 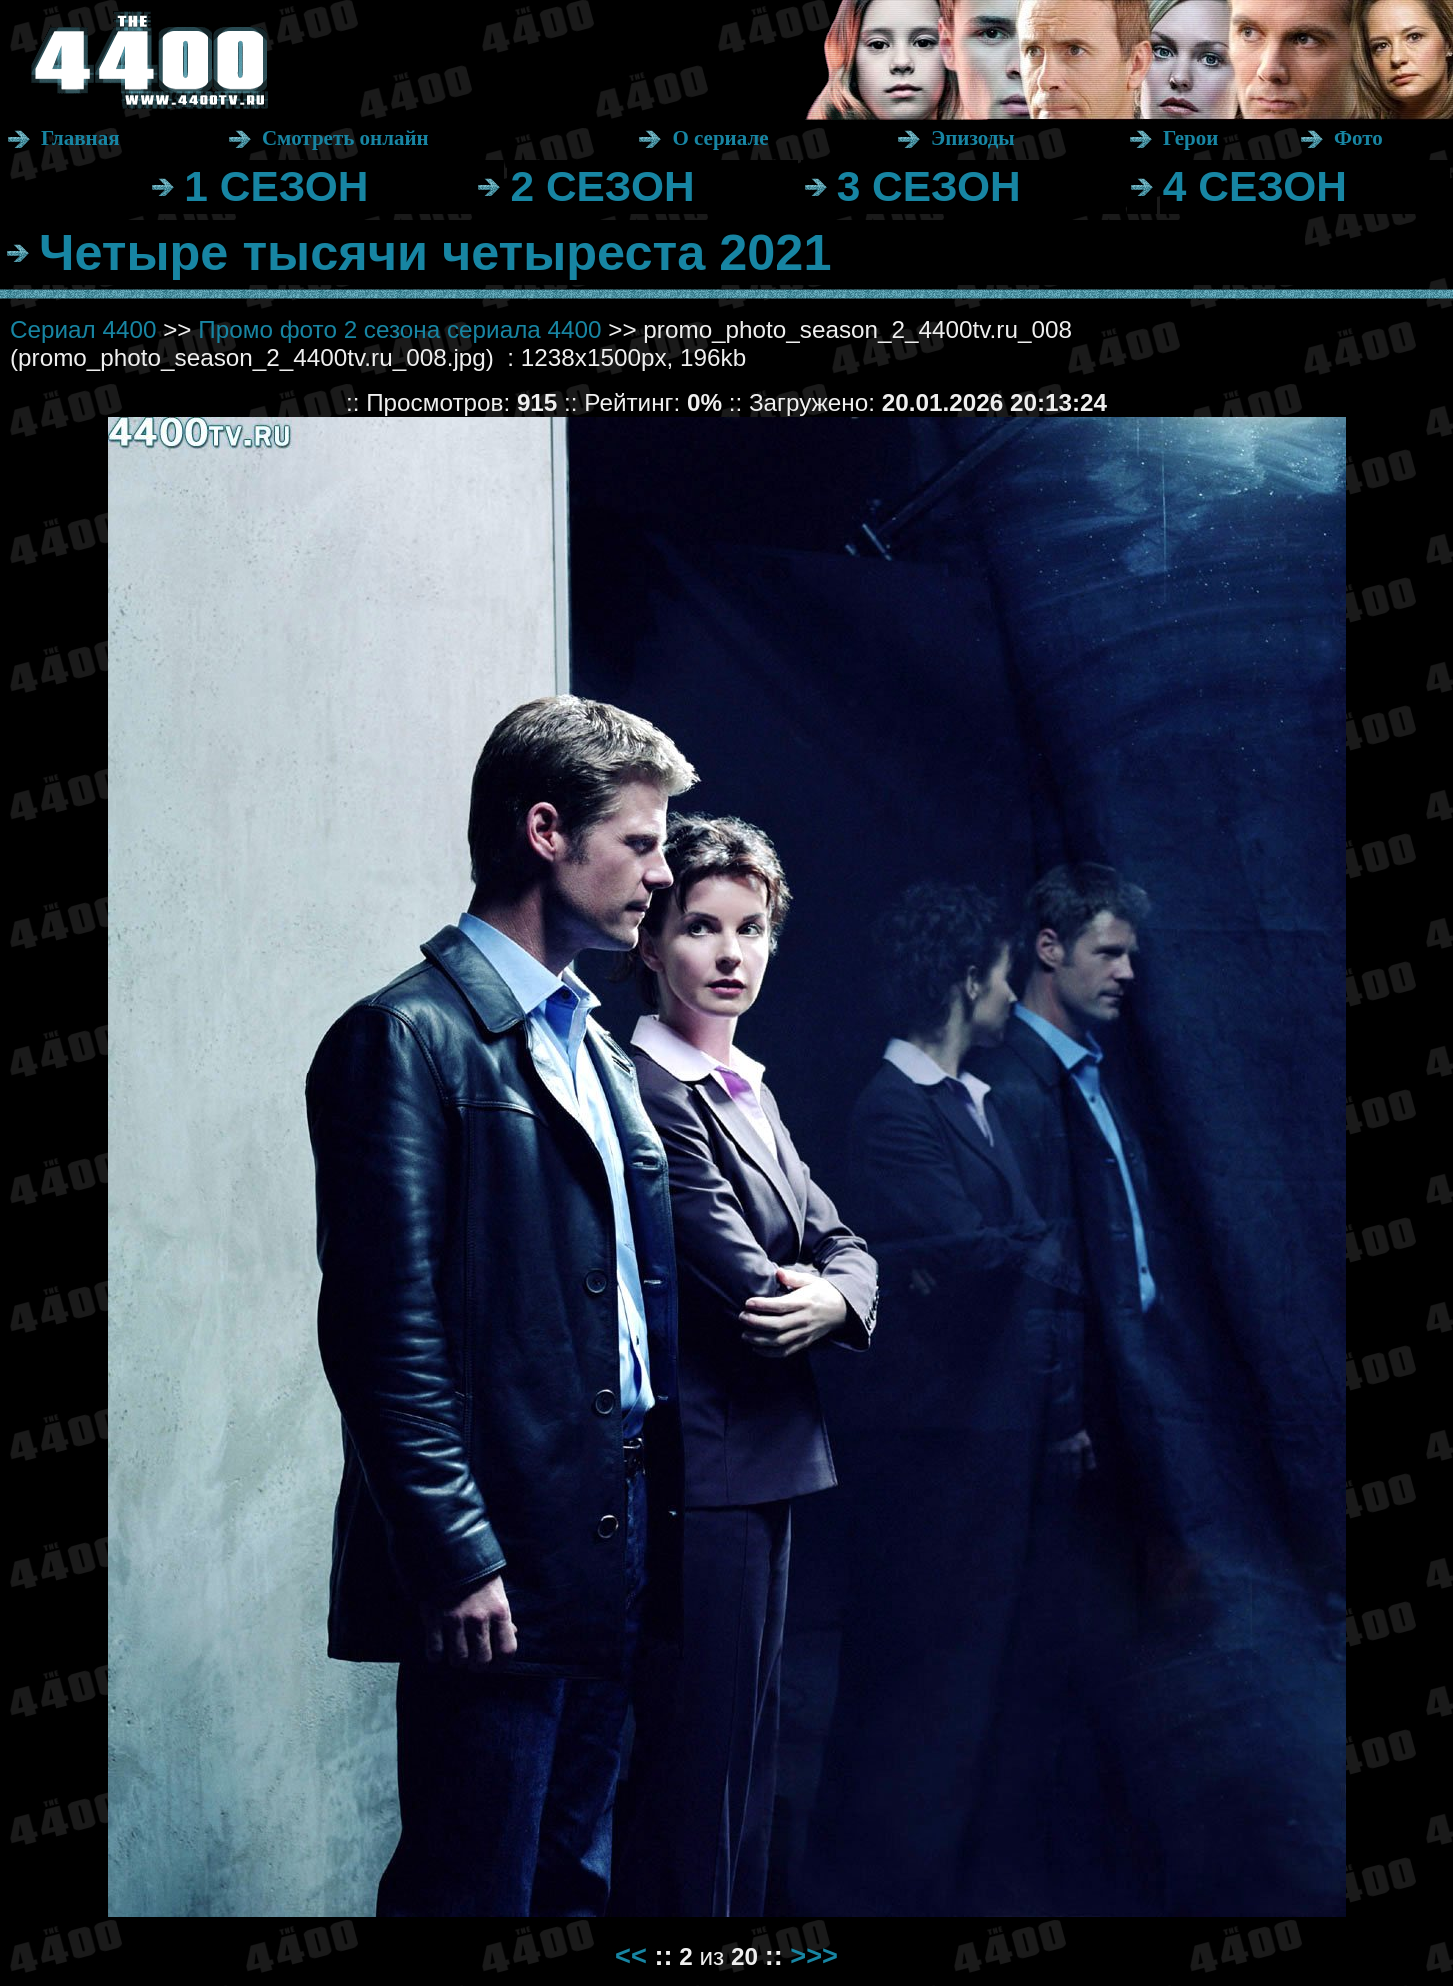 I want to click on 4 СЕЗОН, so click(x=1255, y=186).